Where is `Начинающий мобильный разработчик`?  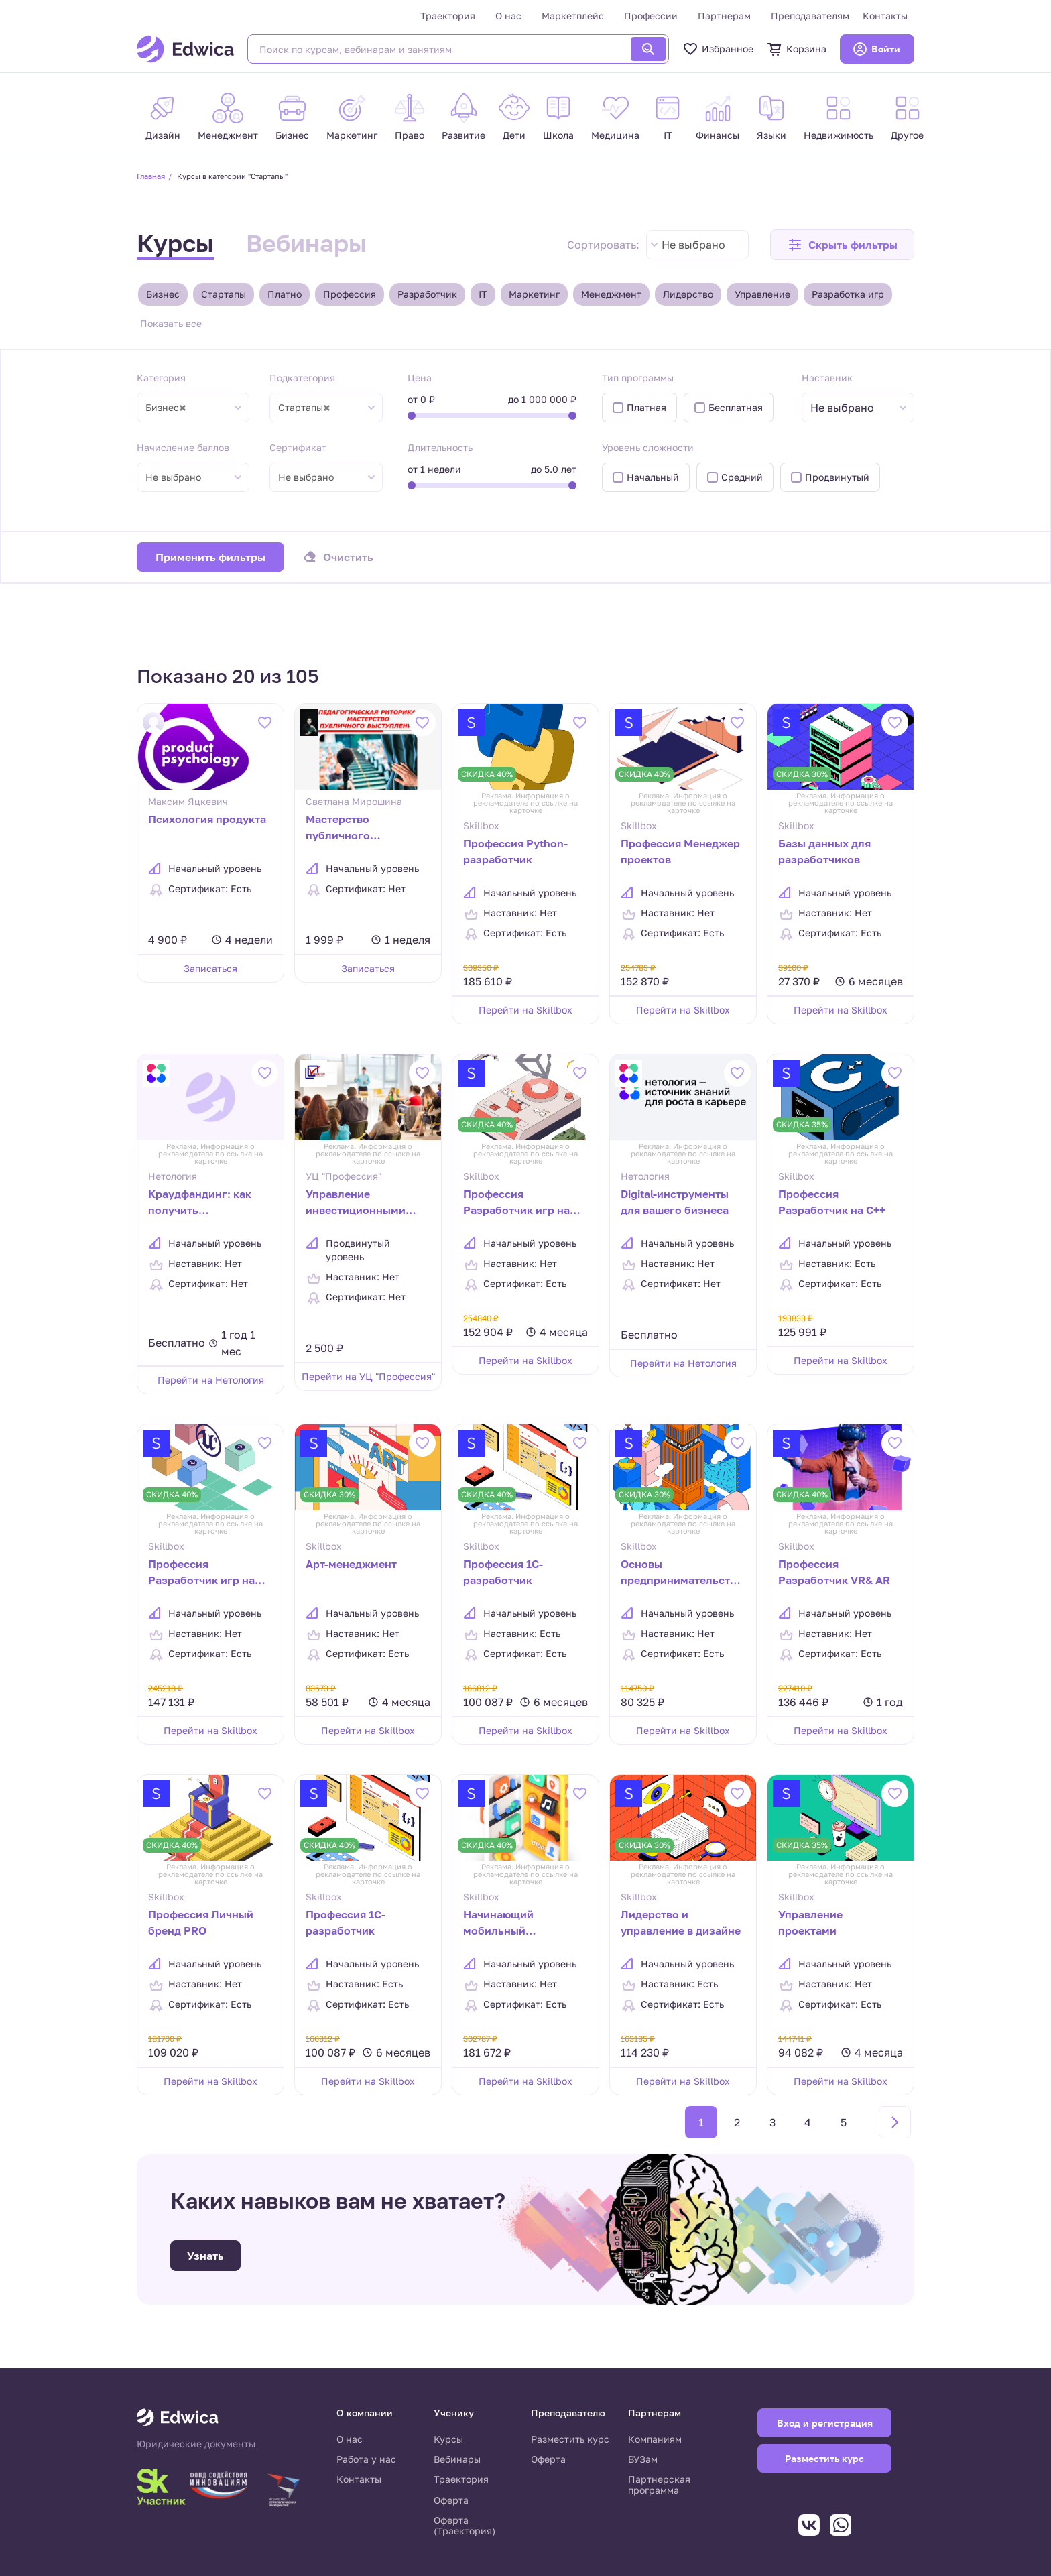 Начинающий мобильный разработчик is located at coordinates (498, 1924).